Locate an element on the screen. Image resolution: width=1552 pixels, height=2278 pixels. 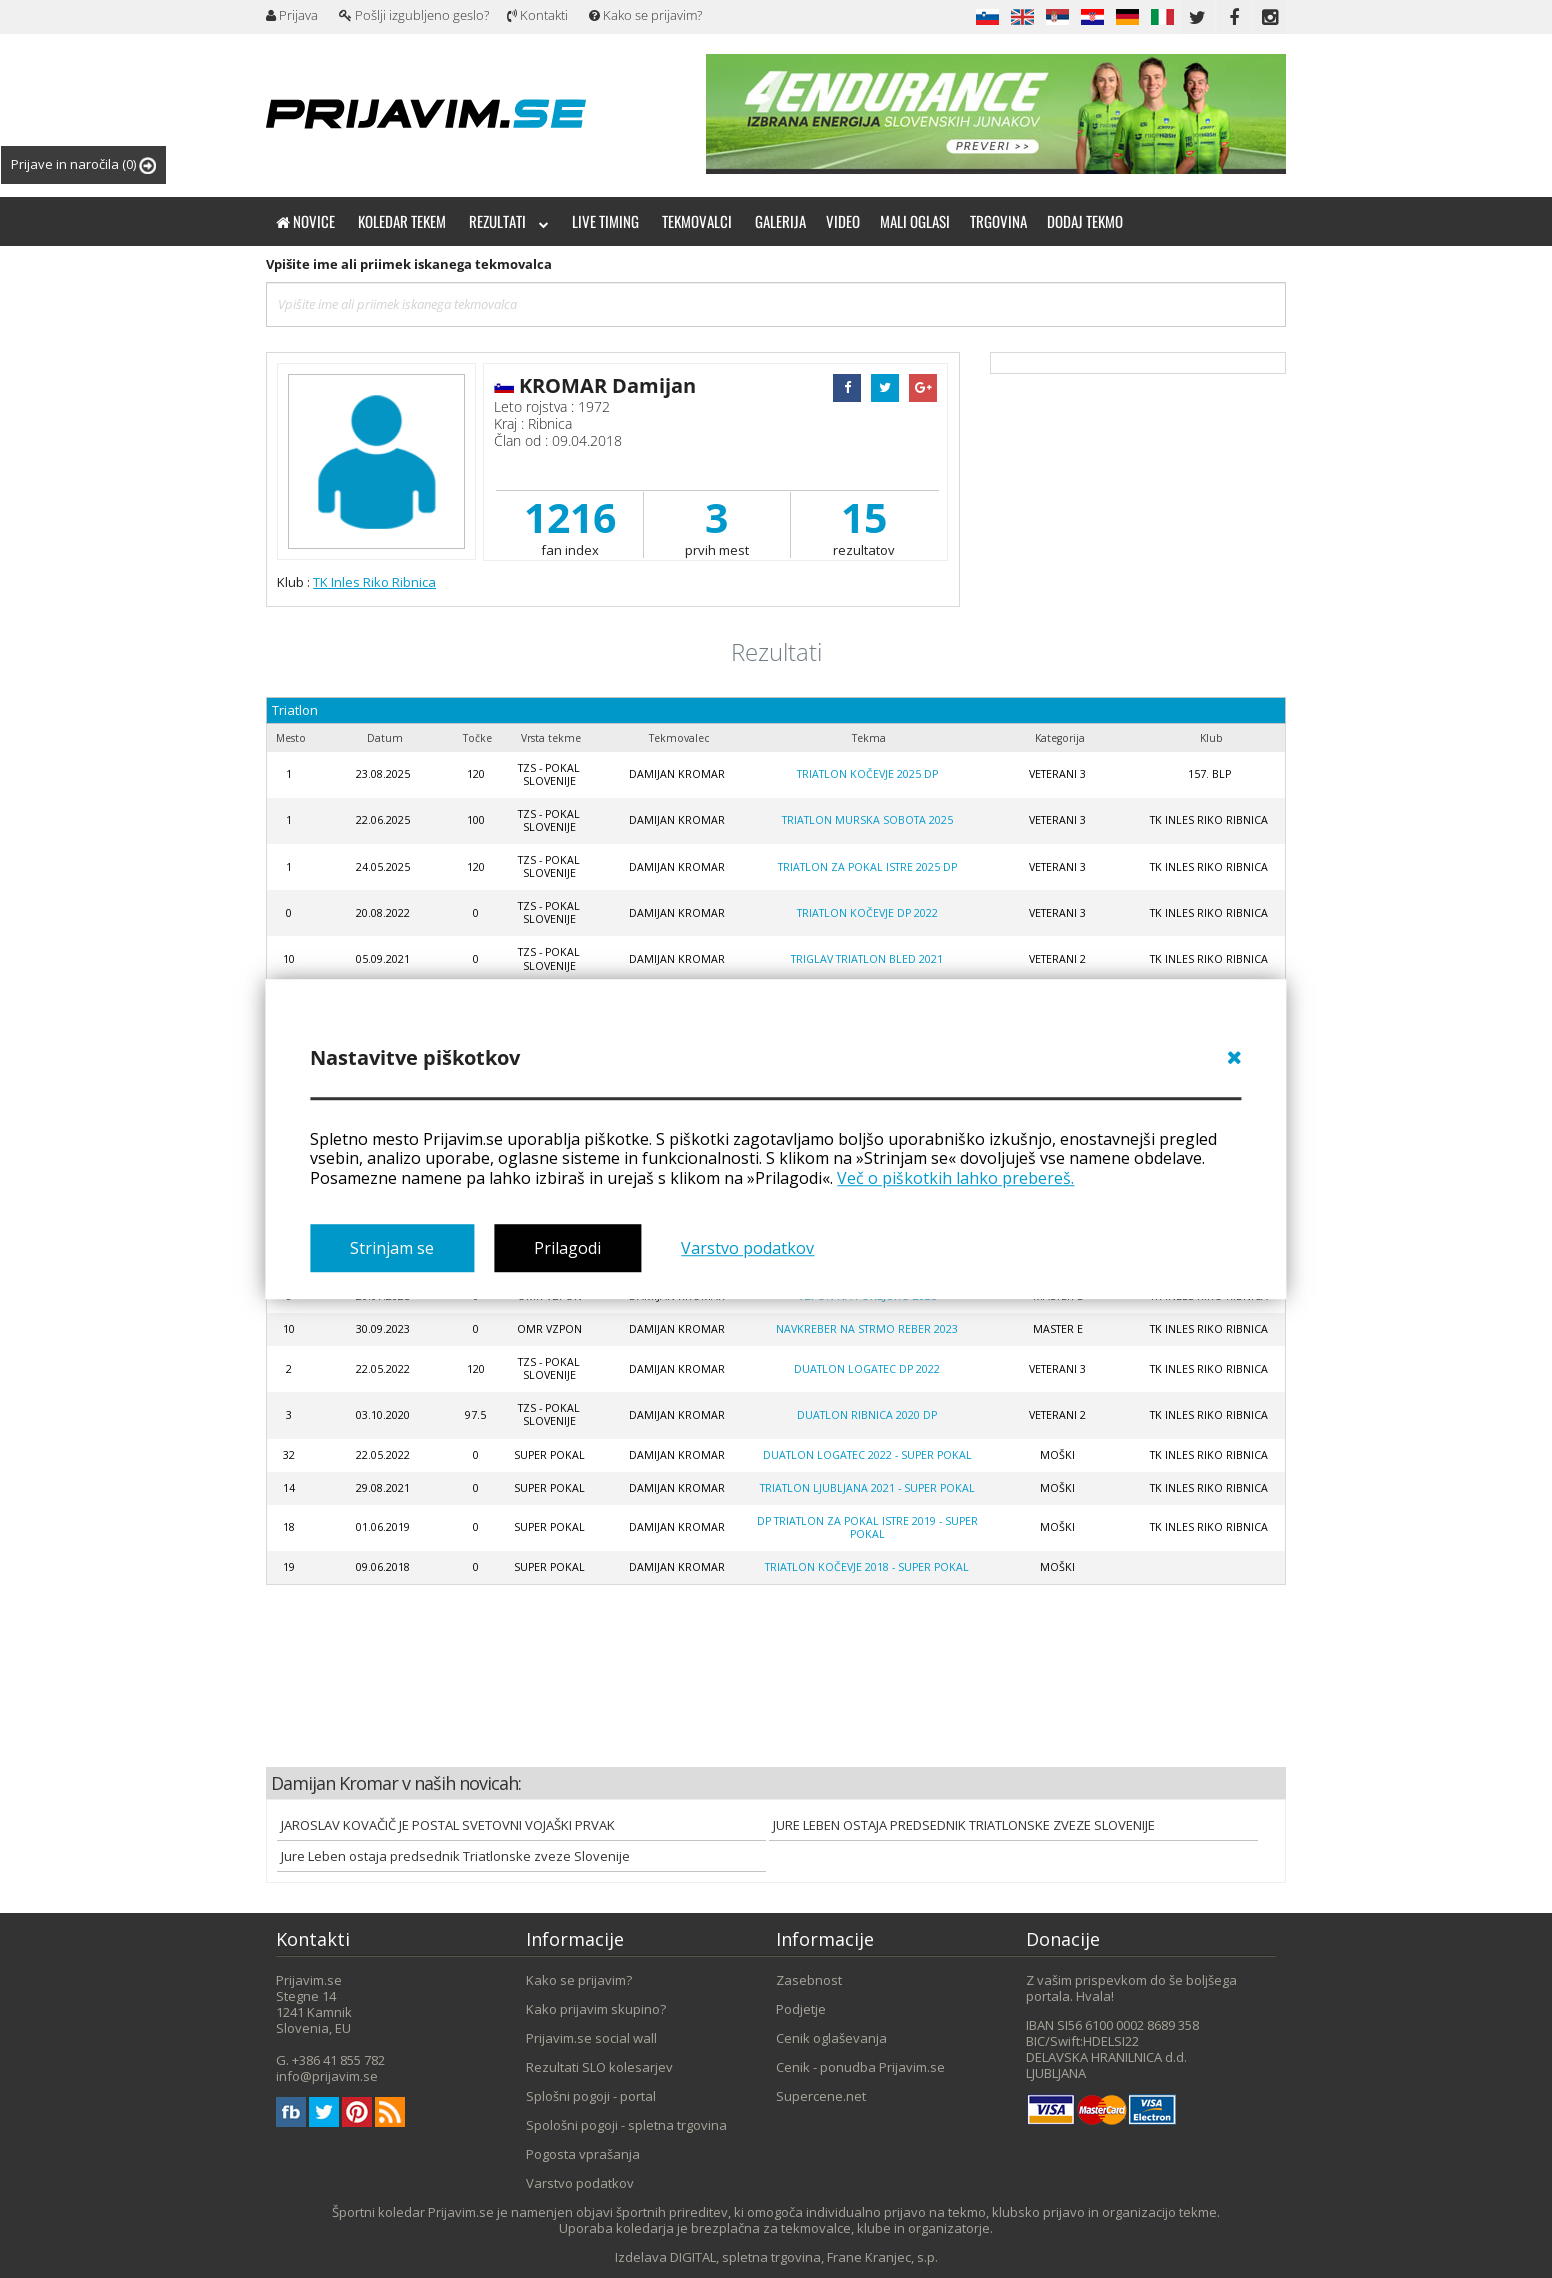
JAROSLAV KOVAČIČ JE POSTAL SVETOVNI VOJAŠKI PRVAK is located at coordinates (448, 1825).